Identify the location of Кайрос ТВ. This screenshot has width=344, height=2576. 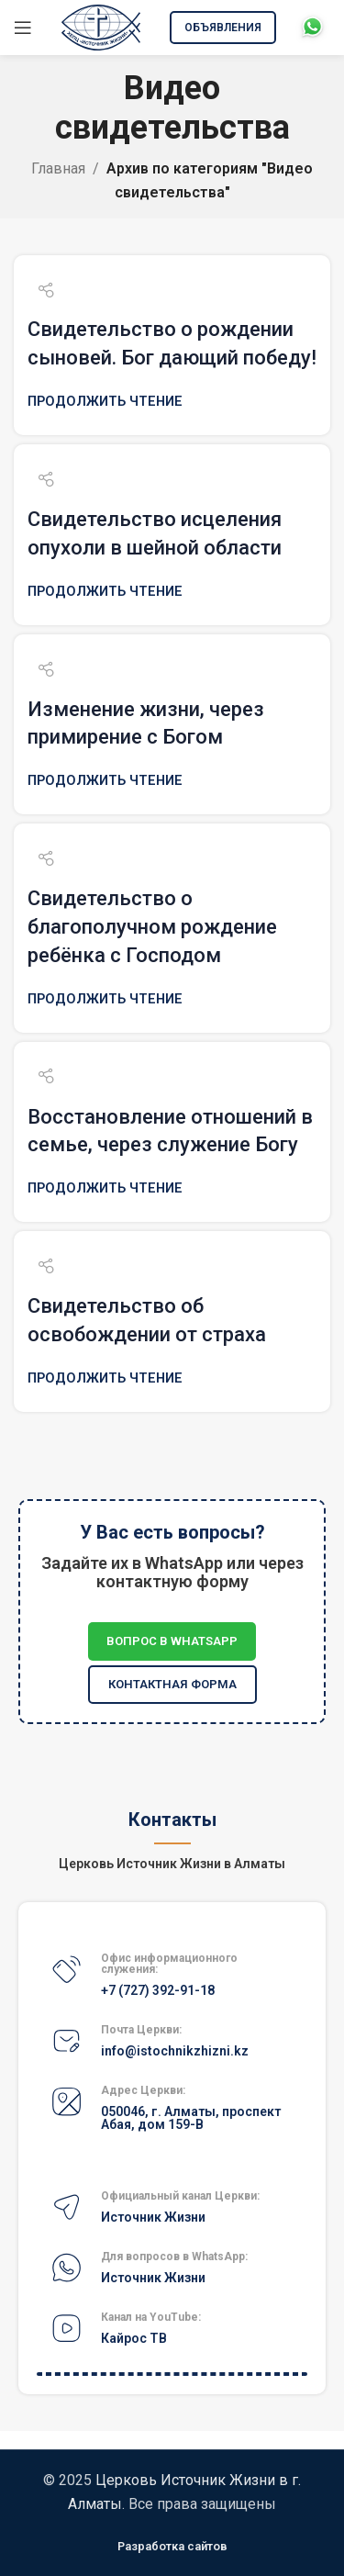
(134, 2338).